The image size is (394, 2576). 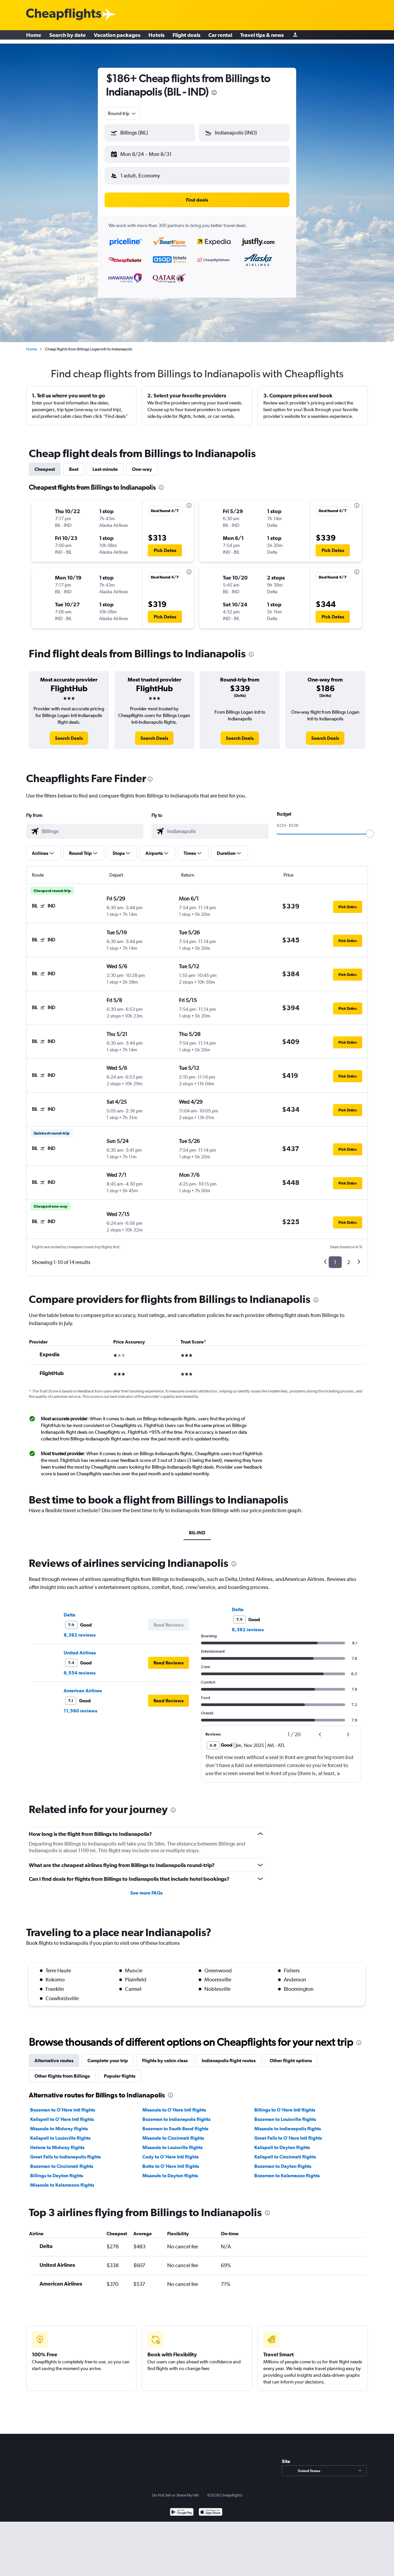 What do you see at coordinates (122, 113) in the screenshot?
I see `[combobox]` at bounding box center [122, 113].